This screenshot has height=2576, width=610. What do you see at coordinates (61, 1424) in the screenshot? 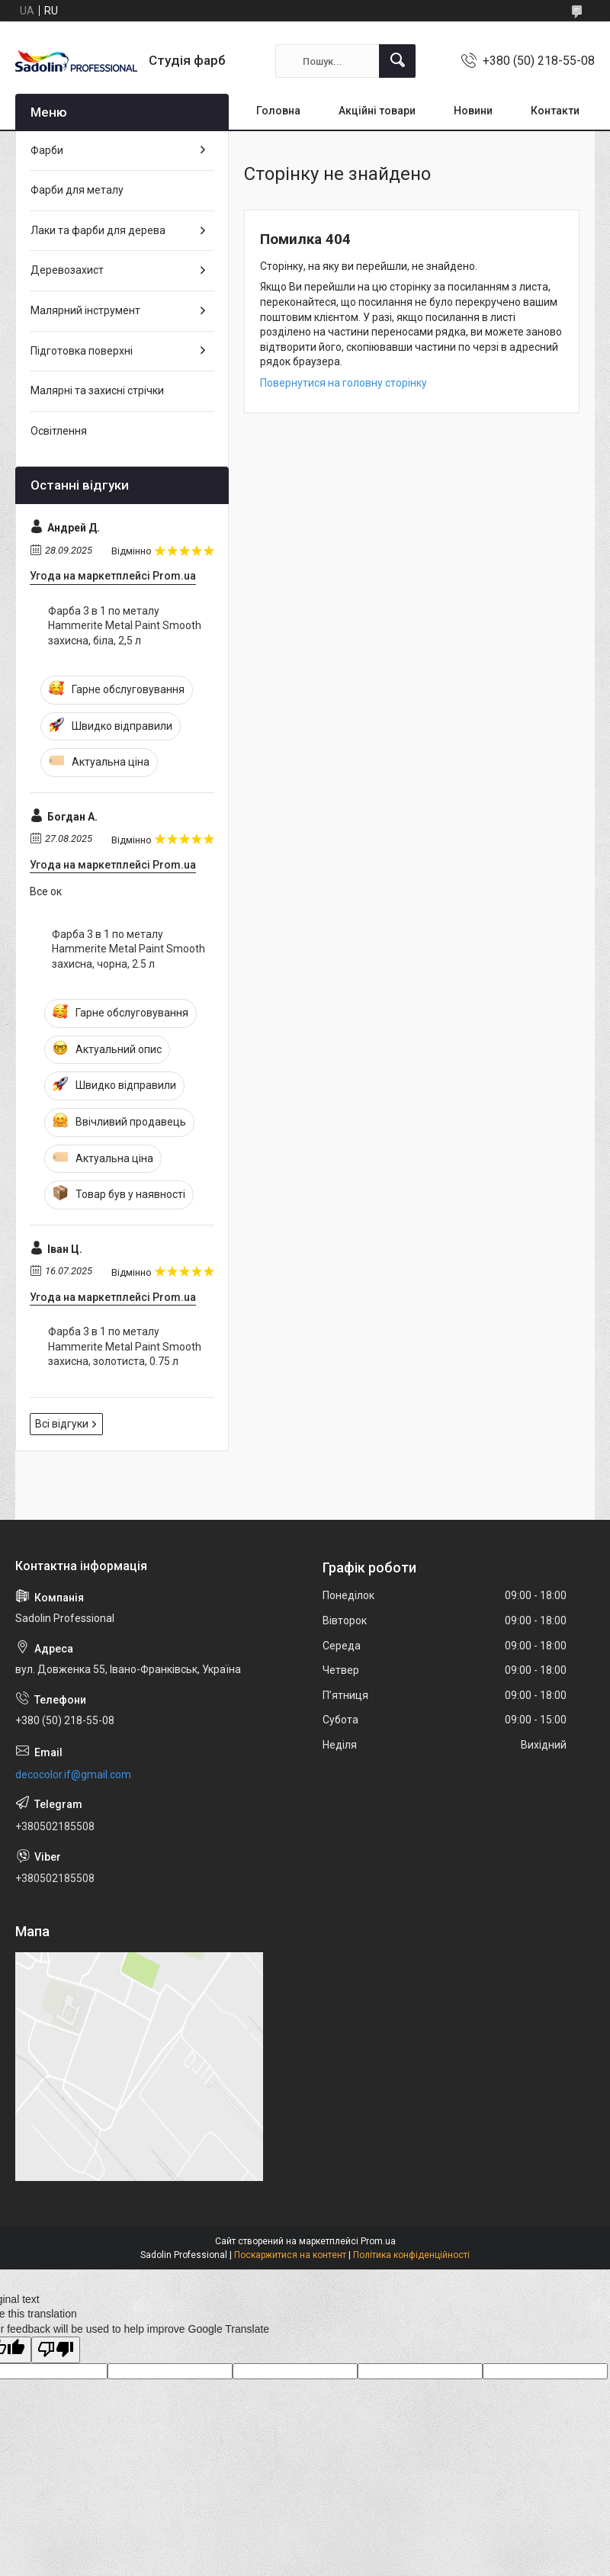
I see `Всі відгуки` at bounding box center [61, 1424].